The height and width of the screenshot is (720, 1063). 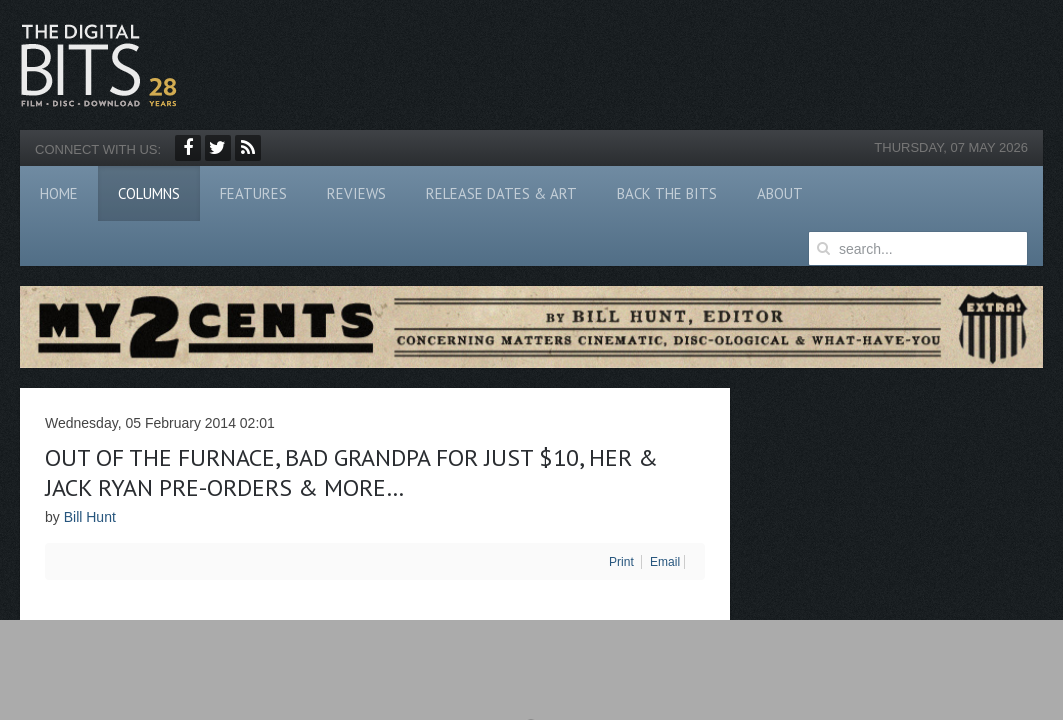 I want to click on Home, so click(x=59, y=193).